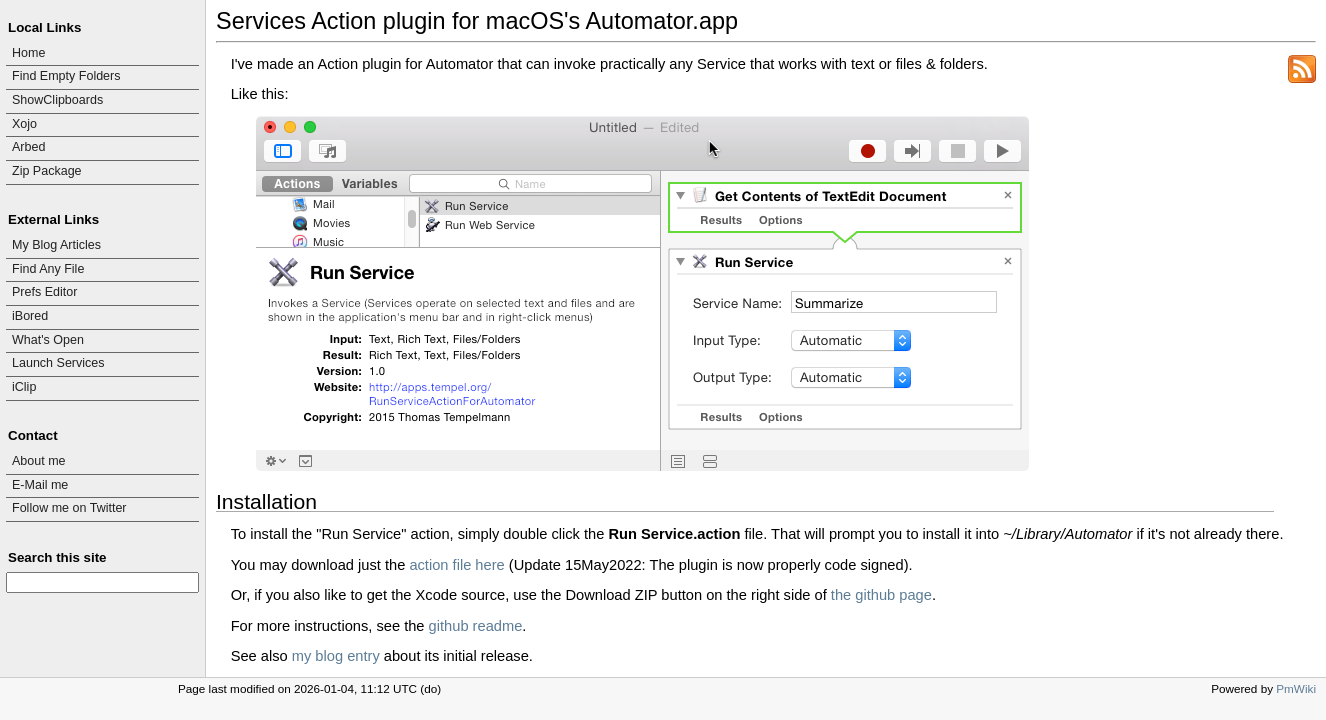 The width and height of the screenshot is (1326, 720). What do you see at coordinates (48, 269) in the screenshot?
I see `Find Any File` at bounding box center [48, 269].